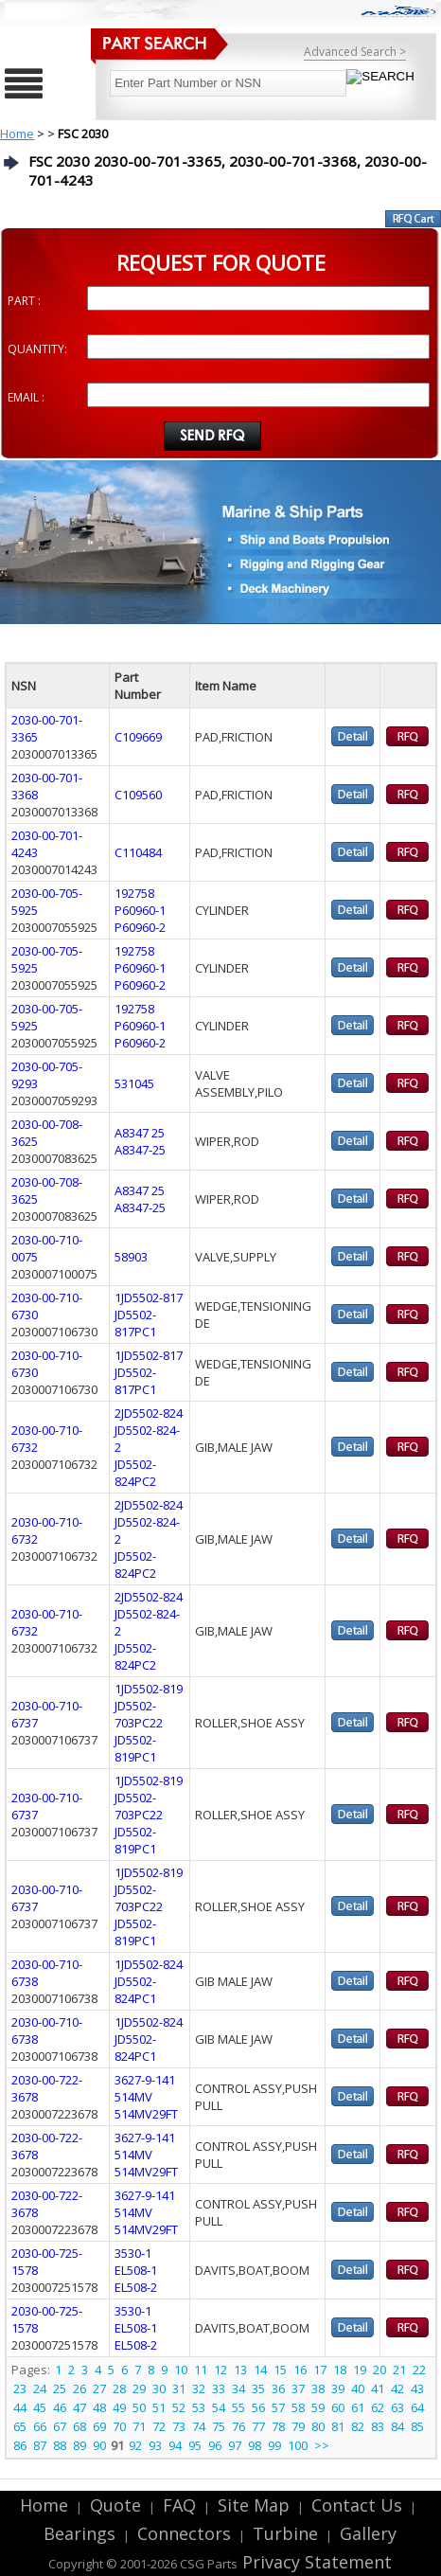 The height and width of the screenshot is (2576, 441). I want to click on 17, so click(319, 2369).